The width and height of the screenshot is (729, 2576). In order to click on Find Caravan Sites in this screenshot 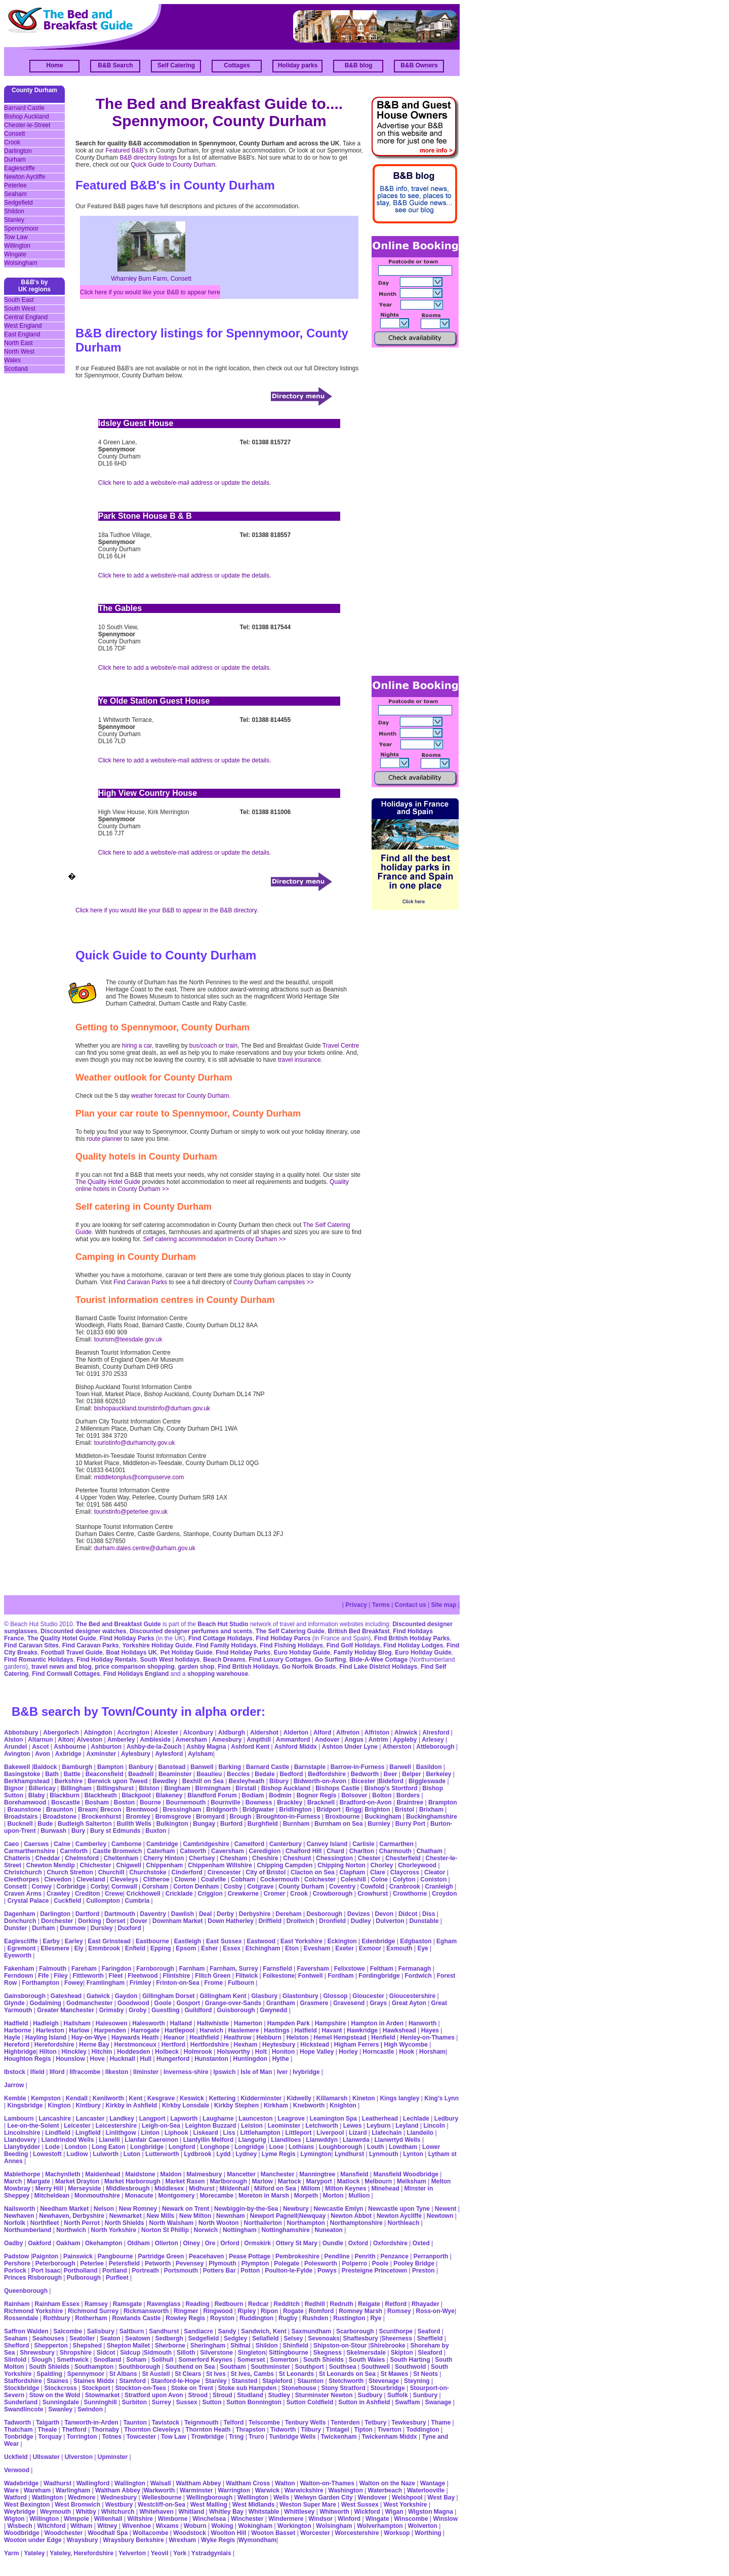, I will do `click(31, 1645)`.